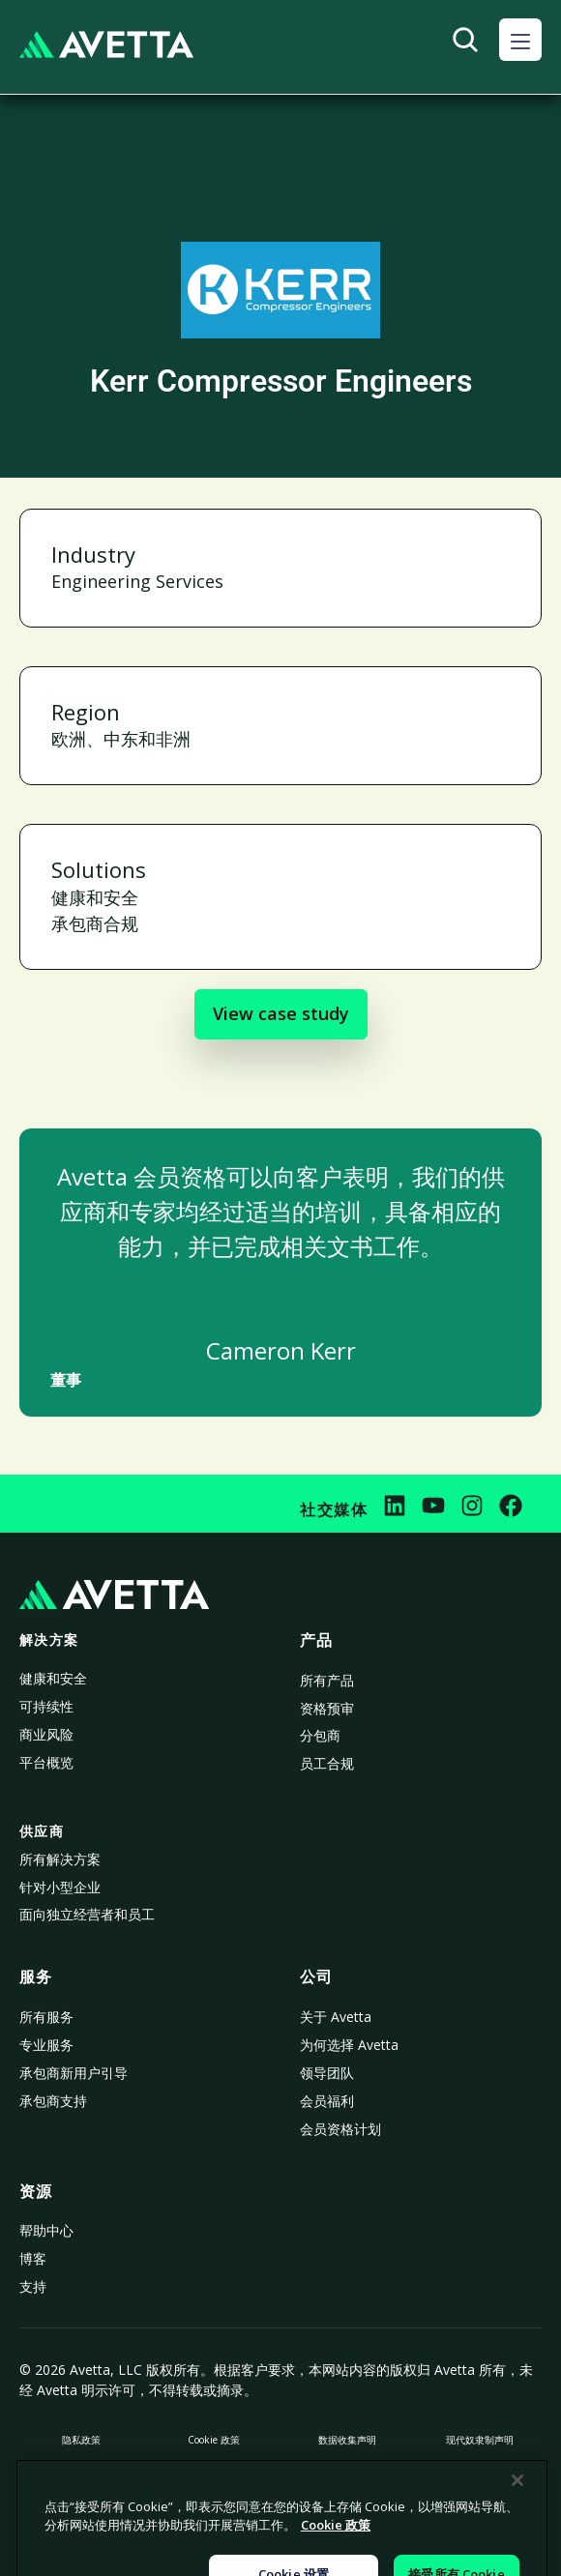  I want to click on [button], so click(520, 39).